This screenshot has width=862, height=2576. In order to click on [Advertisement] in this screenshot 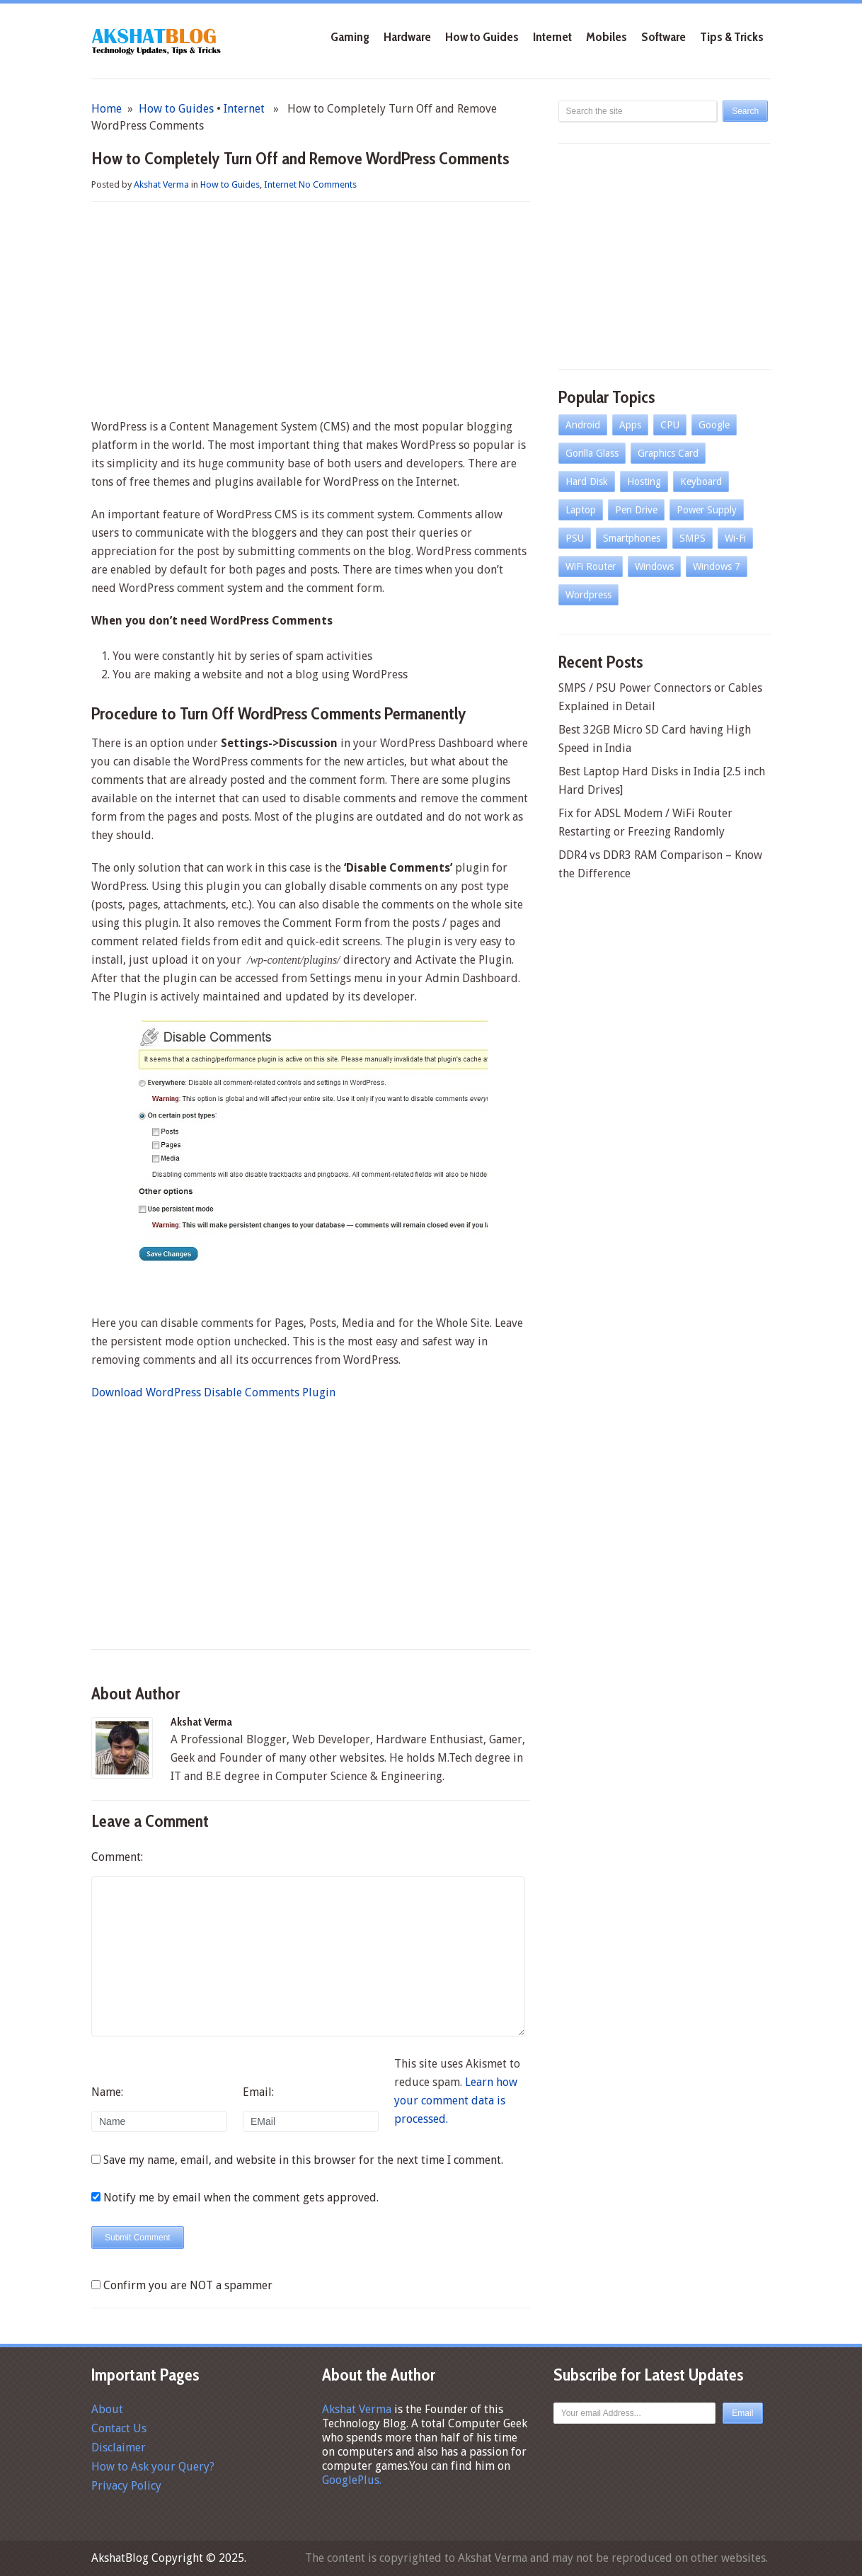, I will do `click(310, 311)`.